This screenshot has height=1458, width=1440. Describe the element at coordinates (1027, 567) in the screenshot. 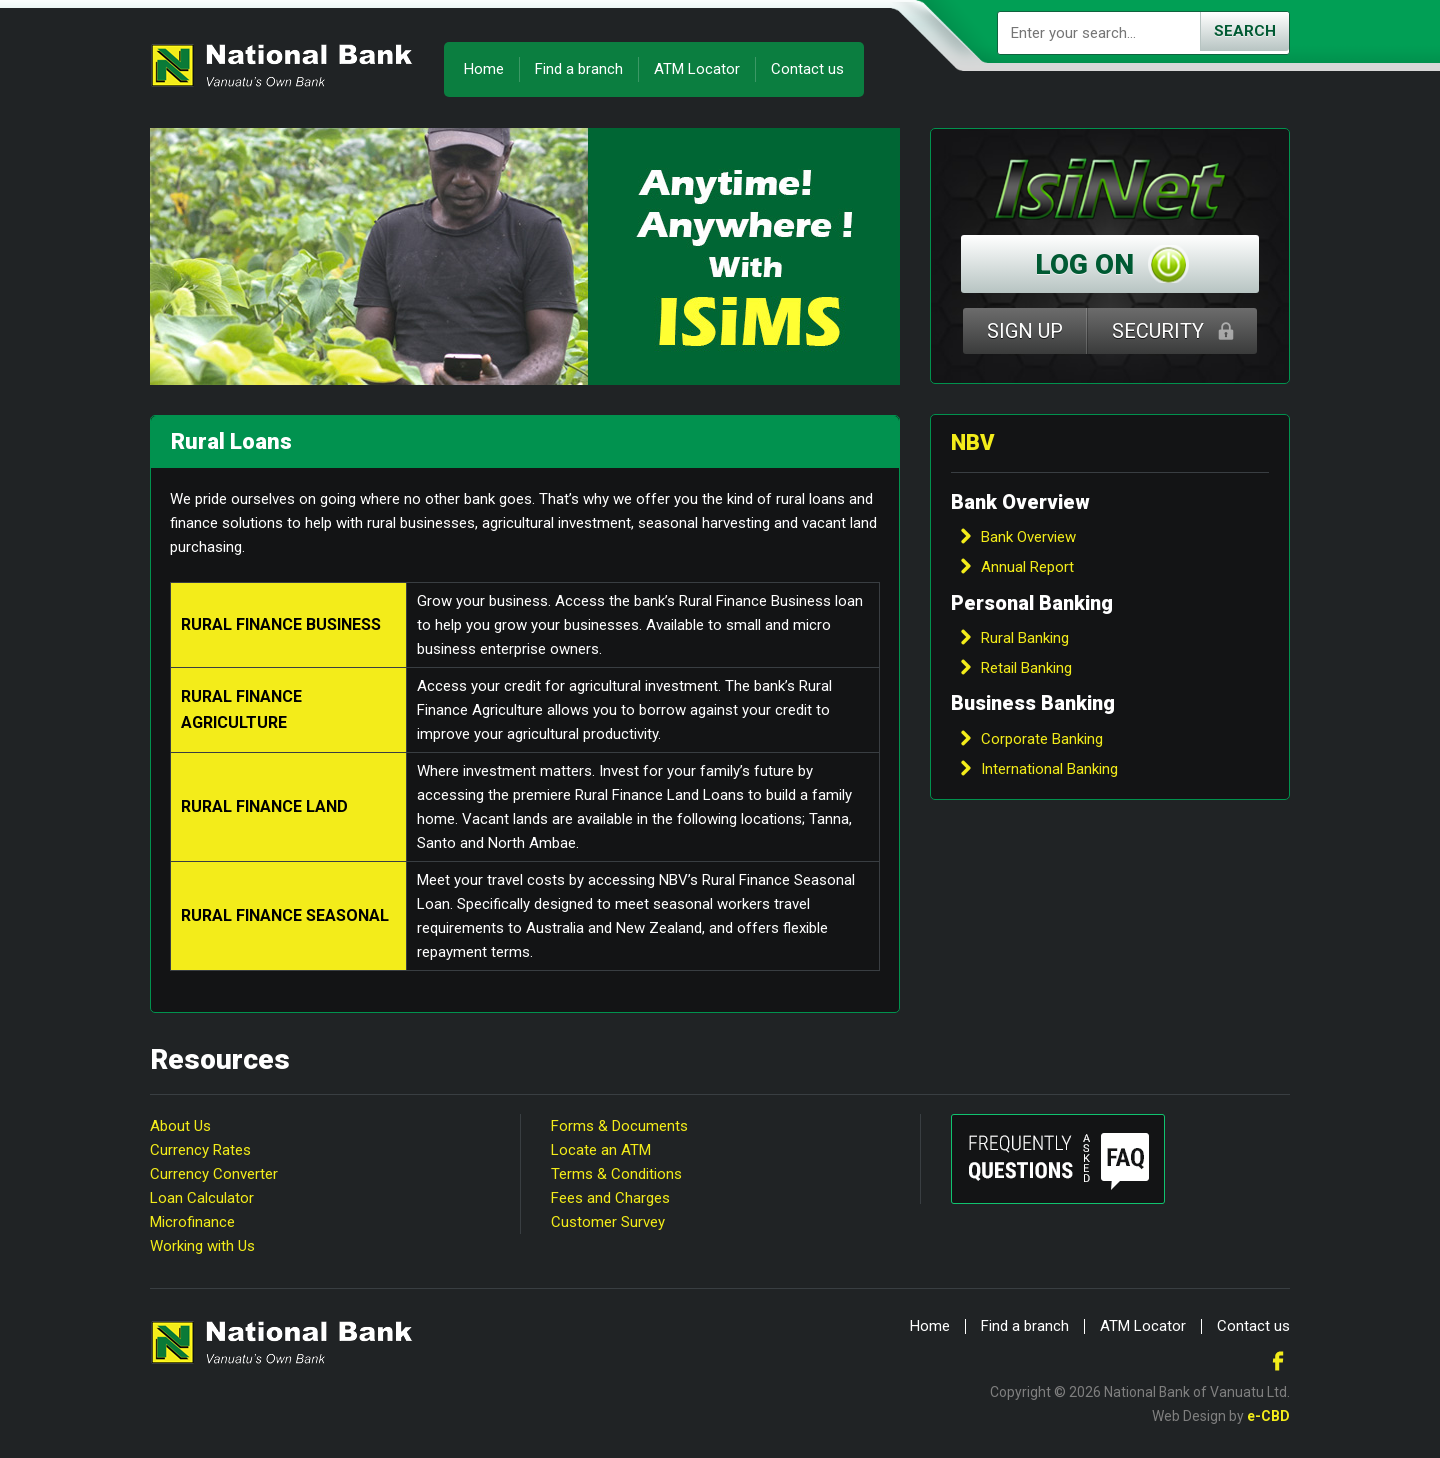

I see `Annual Report` at that location.